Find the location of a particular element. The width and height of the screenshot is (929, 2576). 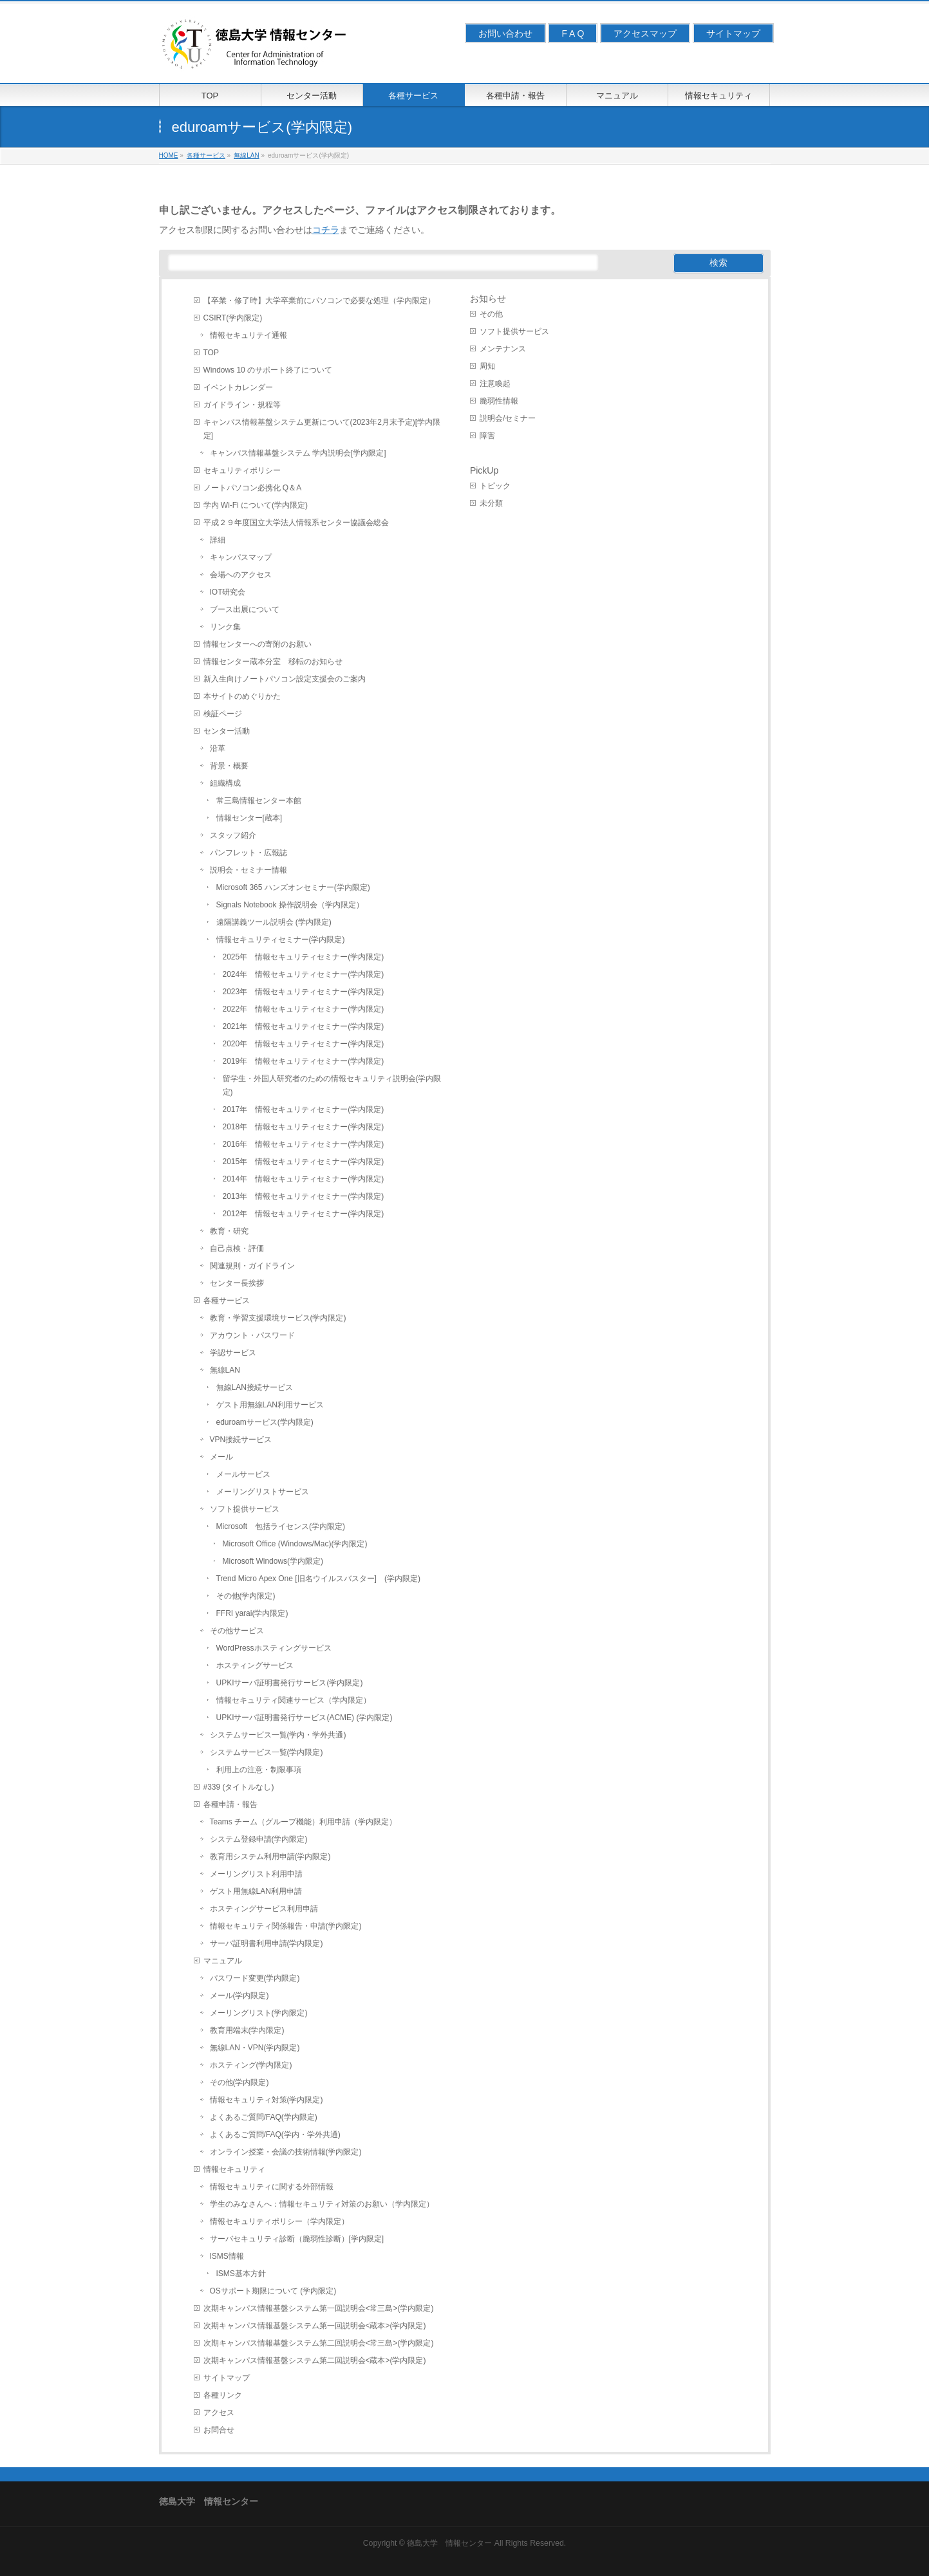

メール(学内限定) is located at coordinates (239, 1995).